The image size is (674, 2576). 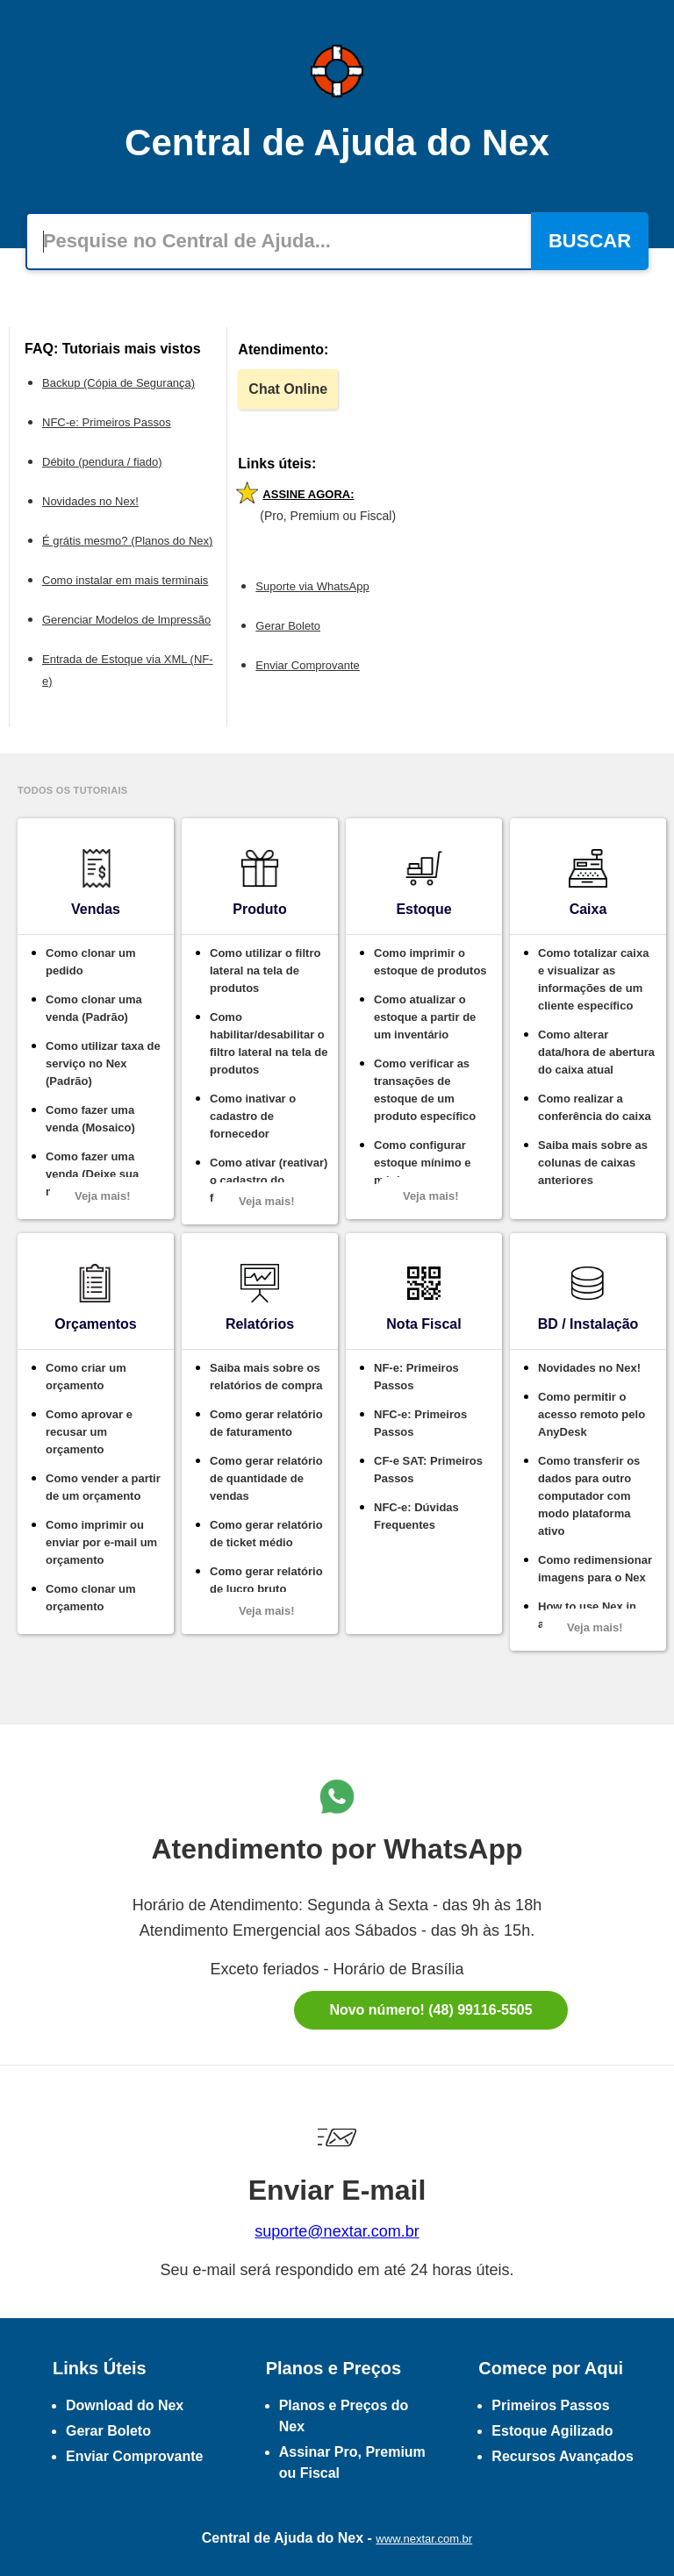 I want to click on Como realizar a conferência do caixa, so click(x=594, y=1107).